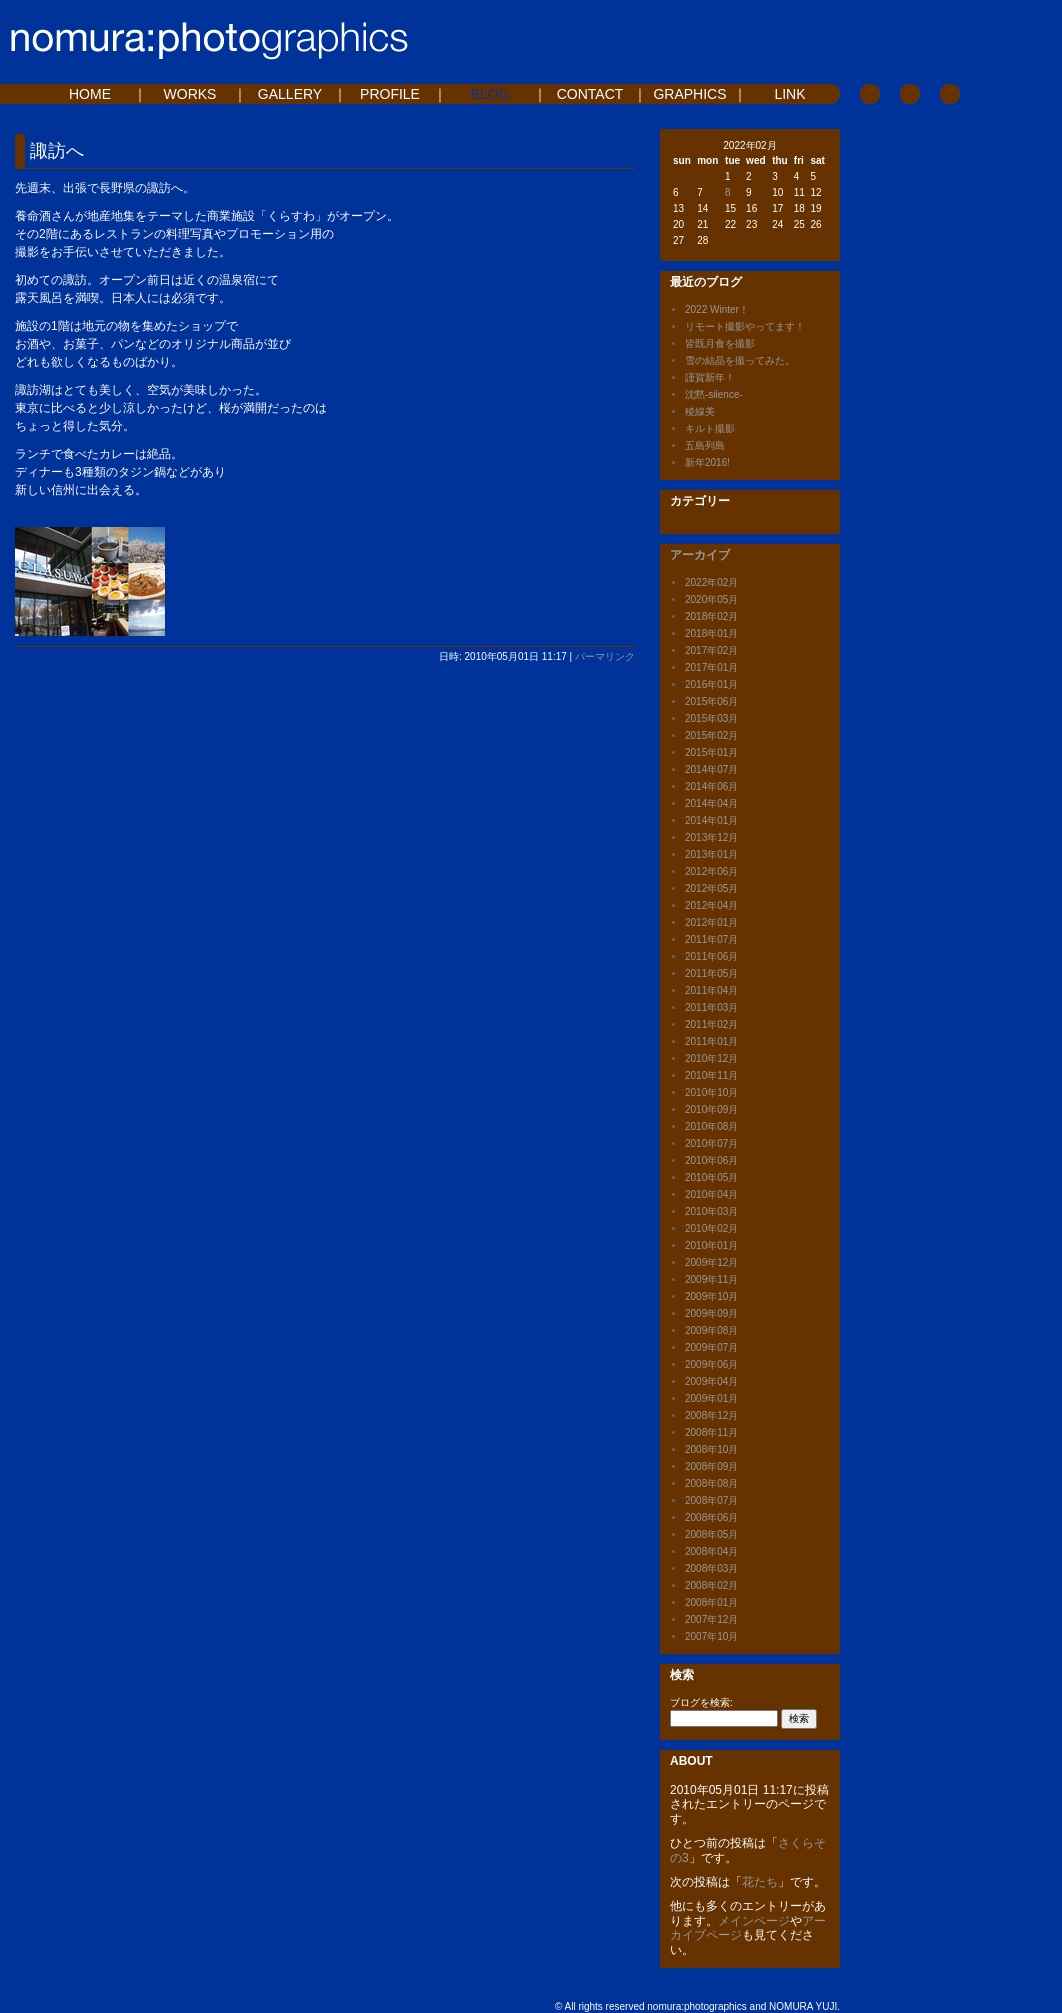 The image size is (1062, 2013). Describe the element at coordinates (711, 820) in the screenshot. I see `2014年01月` at that location.